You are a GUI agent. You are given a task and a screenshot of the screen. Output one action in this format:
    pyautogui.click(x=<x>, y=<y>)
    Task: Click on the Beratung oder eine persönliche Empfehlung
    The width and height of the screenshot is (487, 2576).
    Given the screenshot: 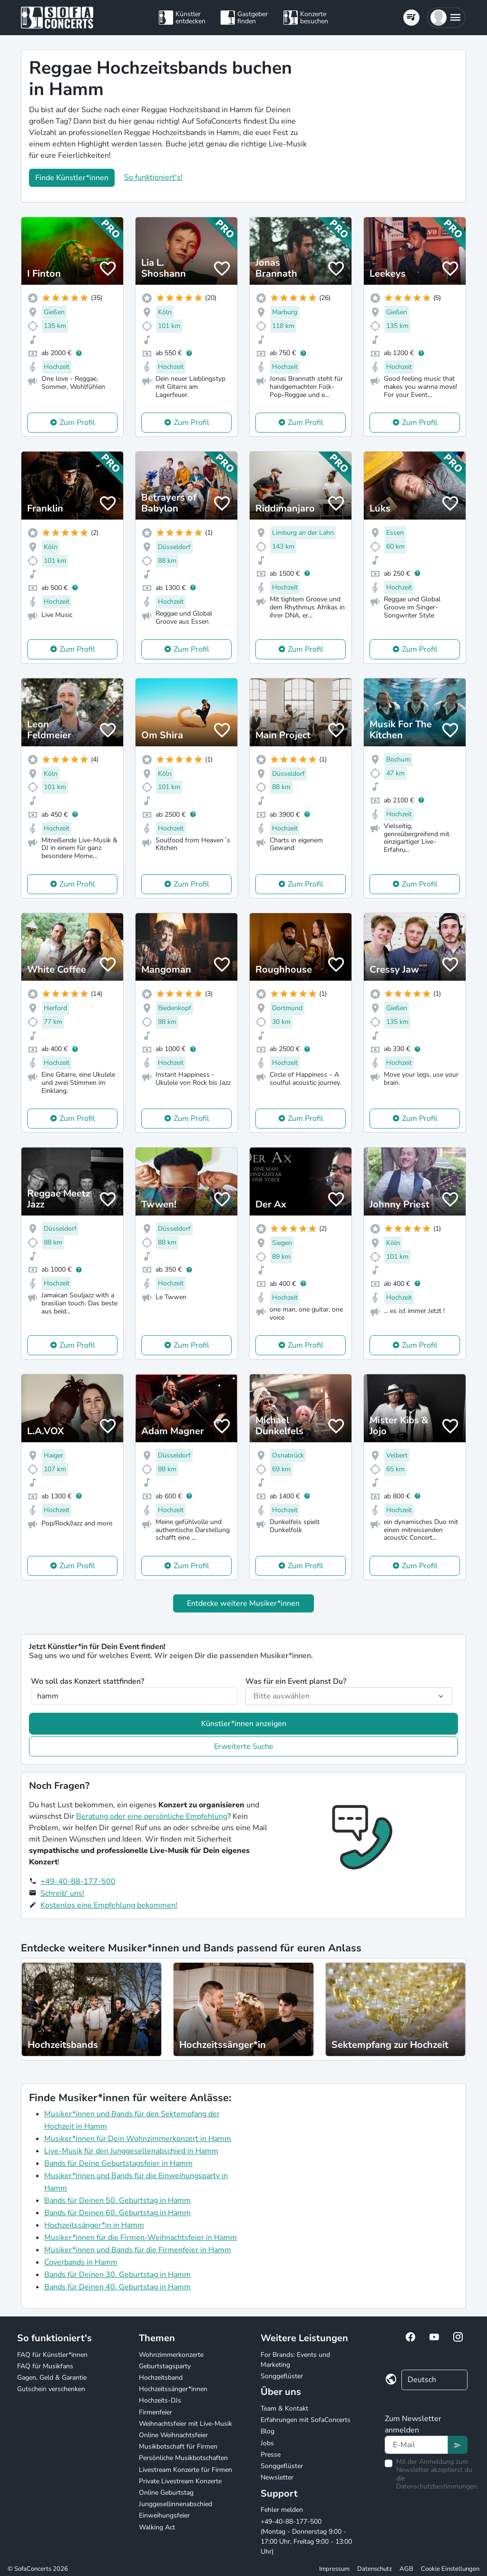 What is the action you would take?
    pyautogui.click(x=151, y=1816)
    